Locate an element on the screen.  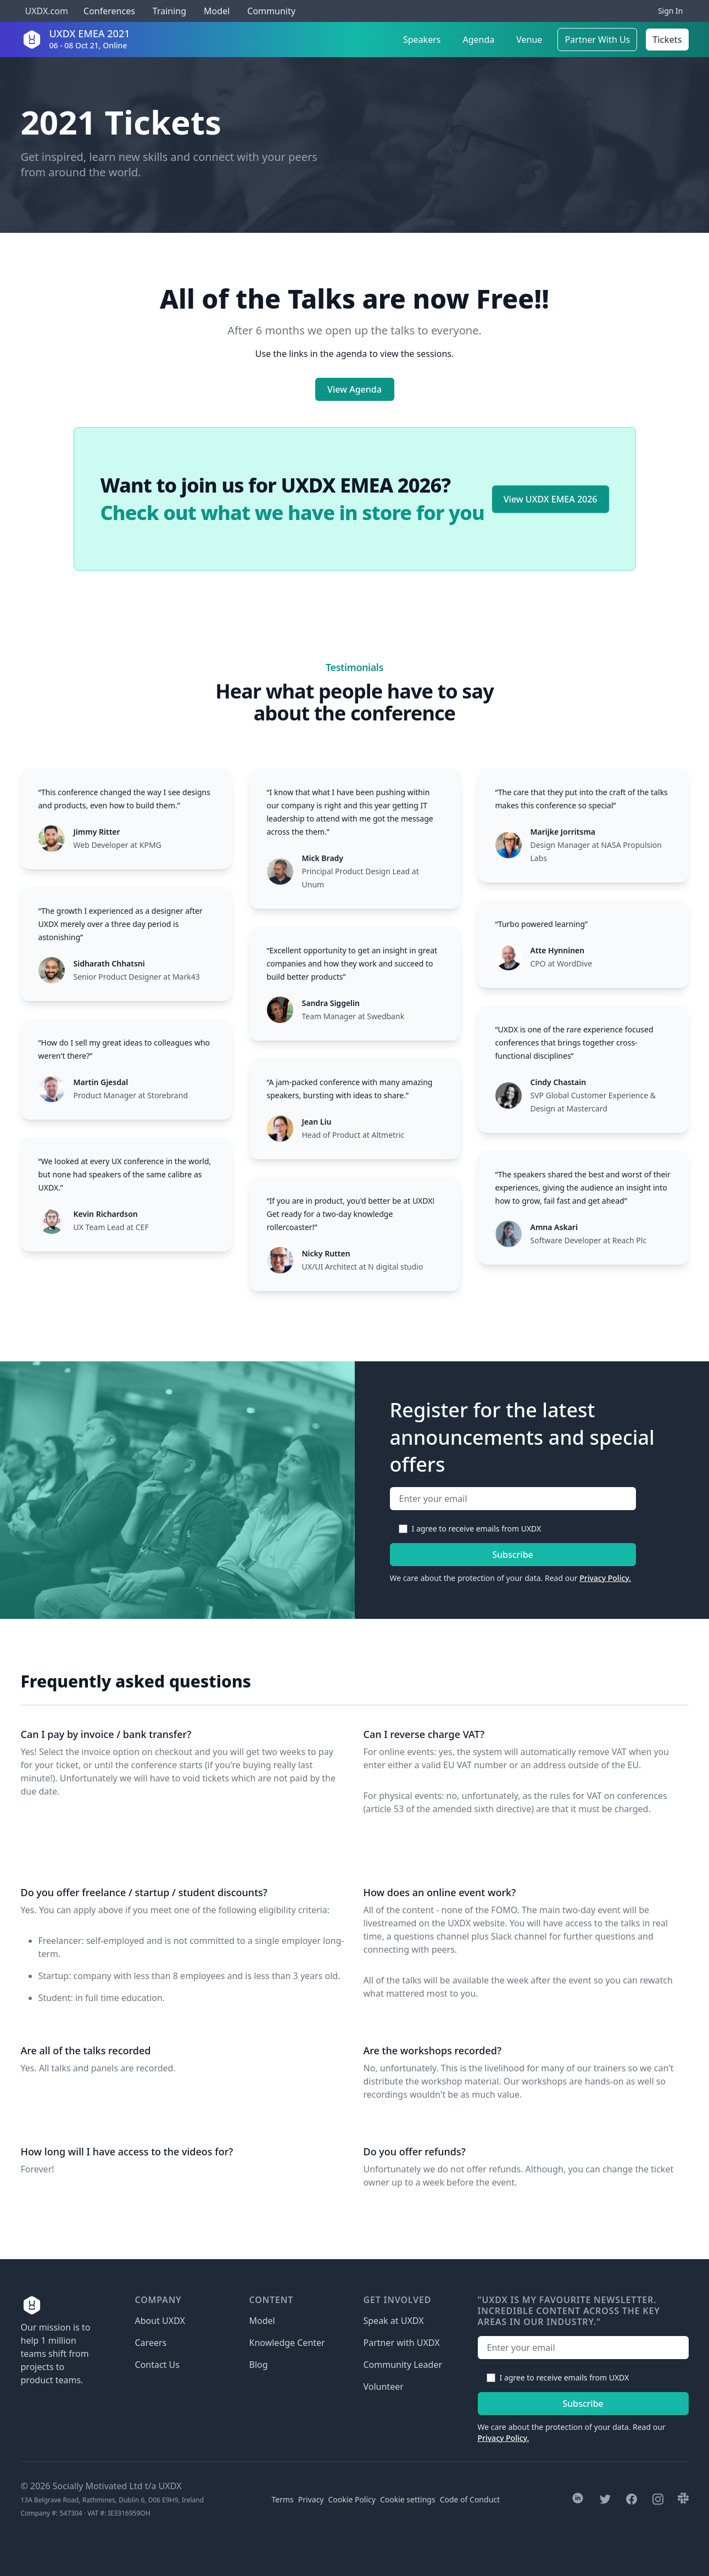
UXDX.com is located at coordinates (46, 11).